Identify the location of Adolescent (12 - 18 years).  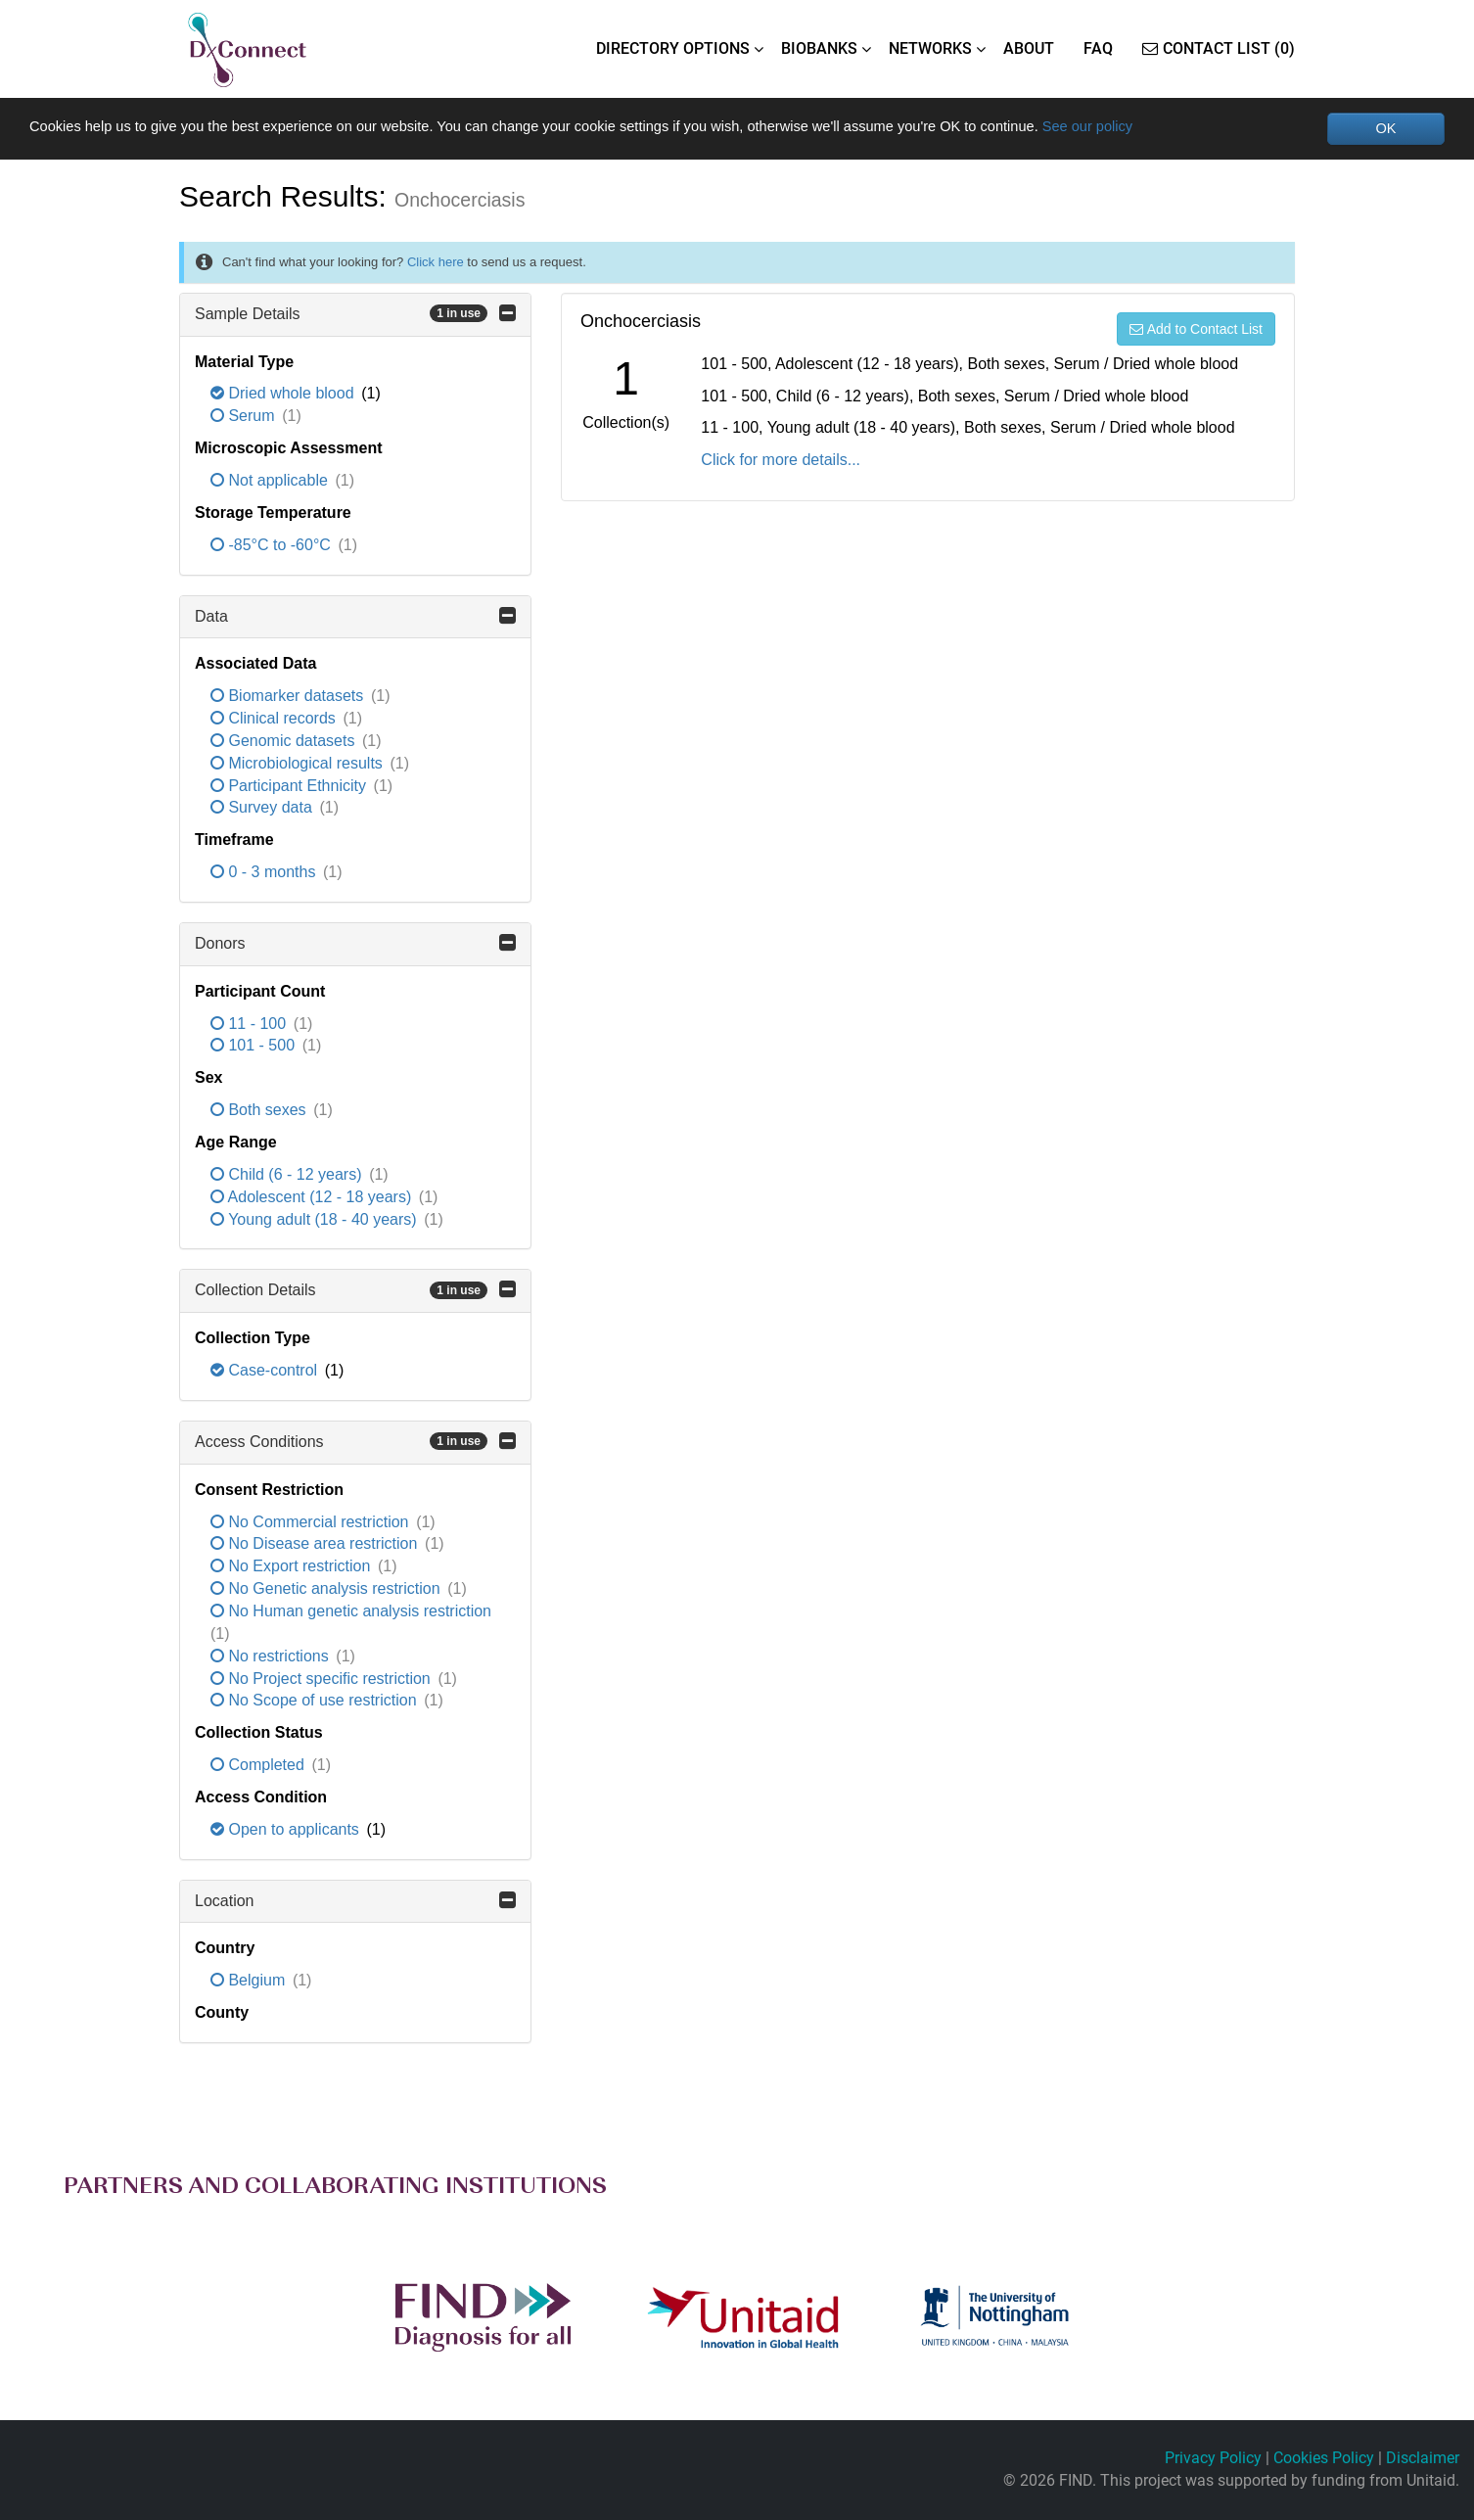
(313, 1198).